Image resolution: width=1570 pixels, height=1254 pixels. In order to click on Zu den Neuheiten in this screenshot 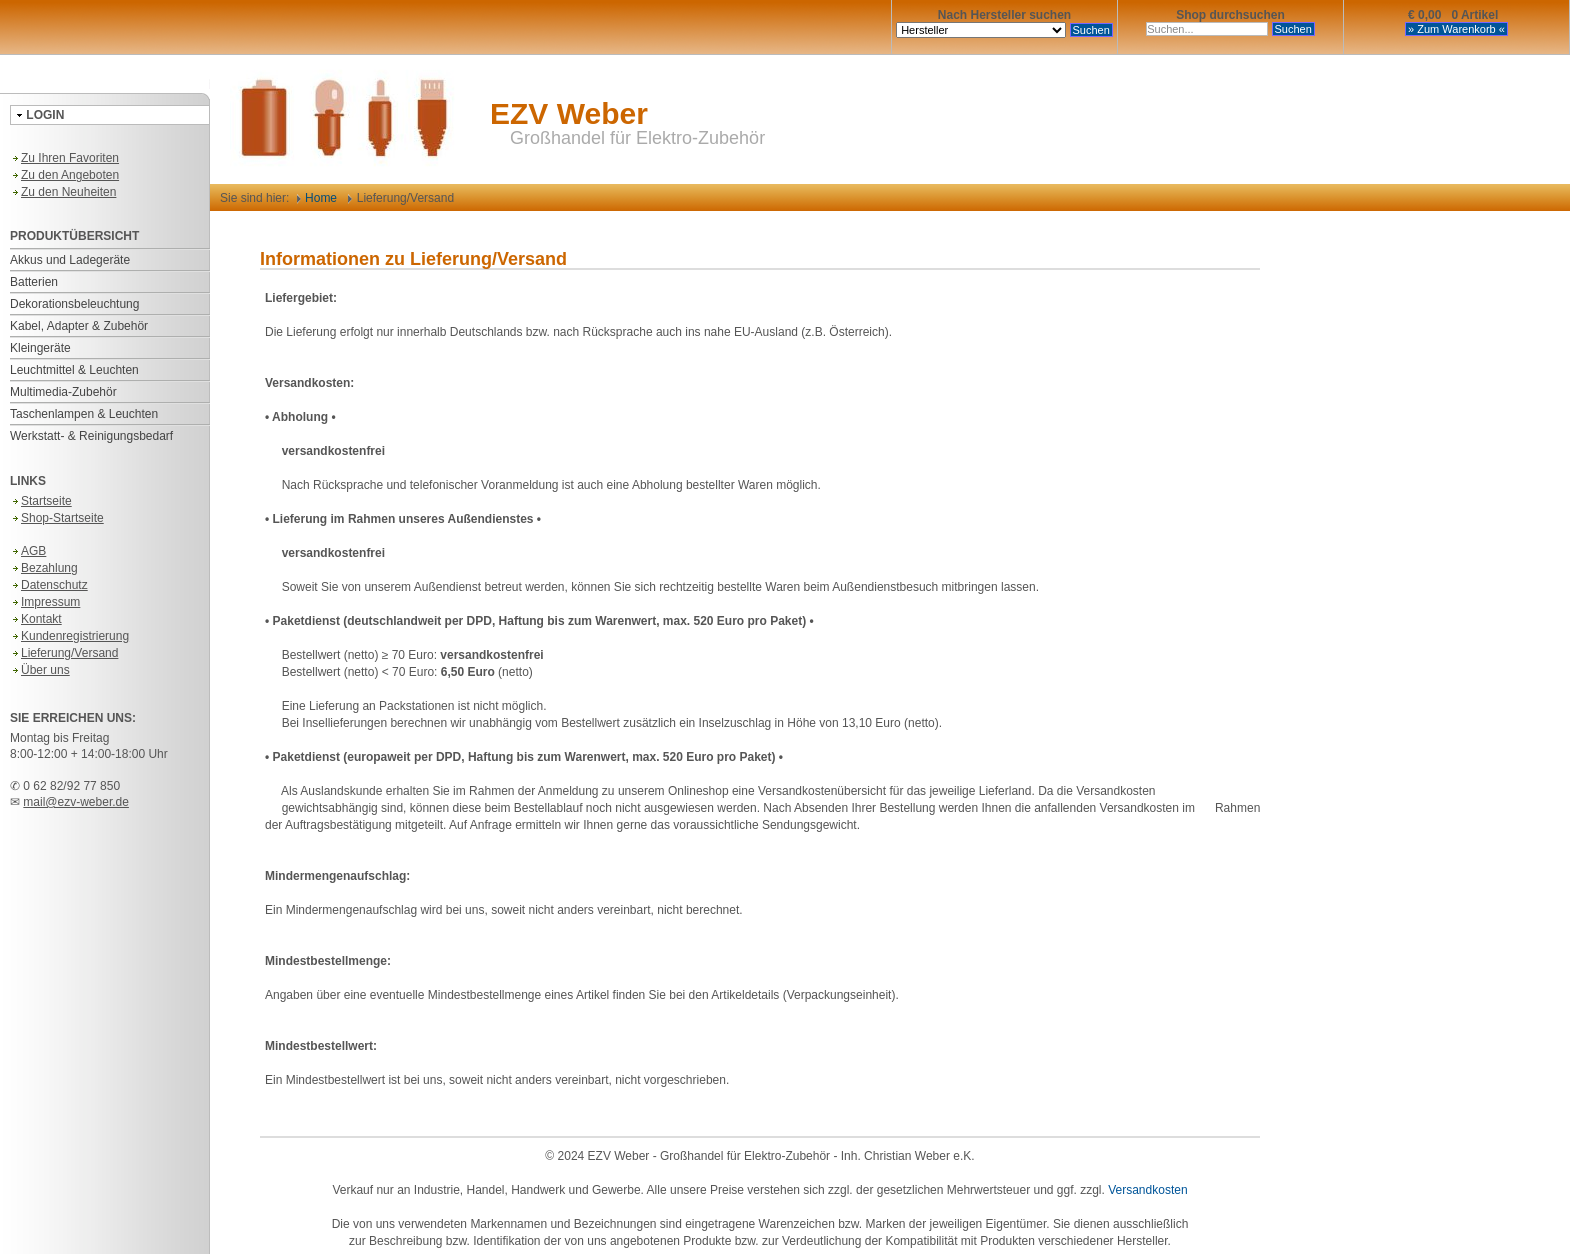, I will do `click(63, 192)`.